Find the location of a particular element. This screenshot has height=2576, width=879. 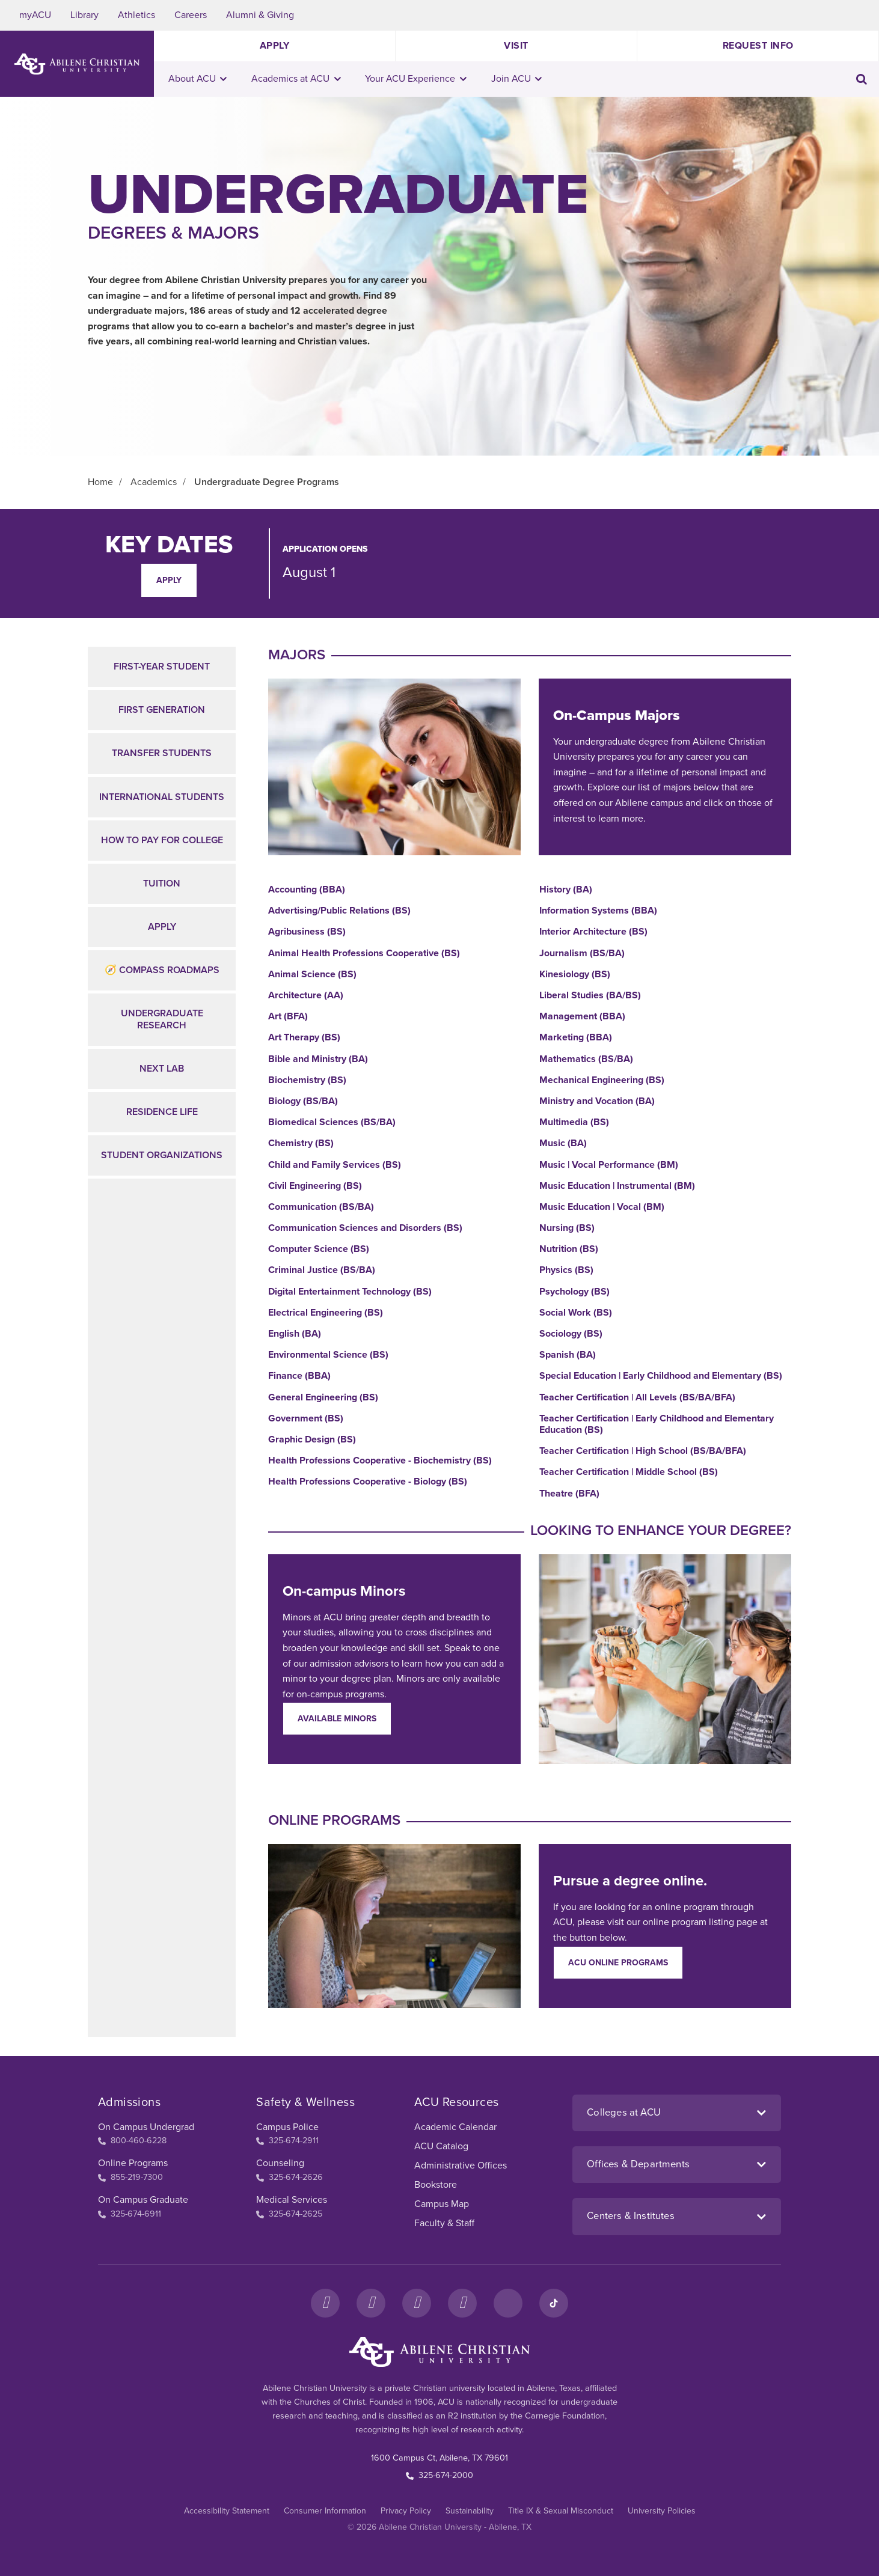

Administrative Offices is located at coordinates (460, 2165).